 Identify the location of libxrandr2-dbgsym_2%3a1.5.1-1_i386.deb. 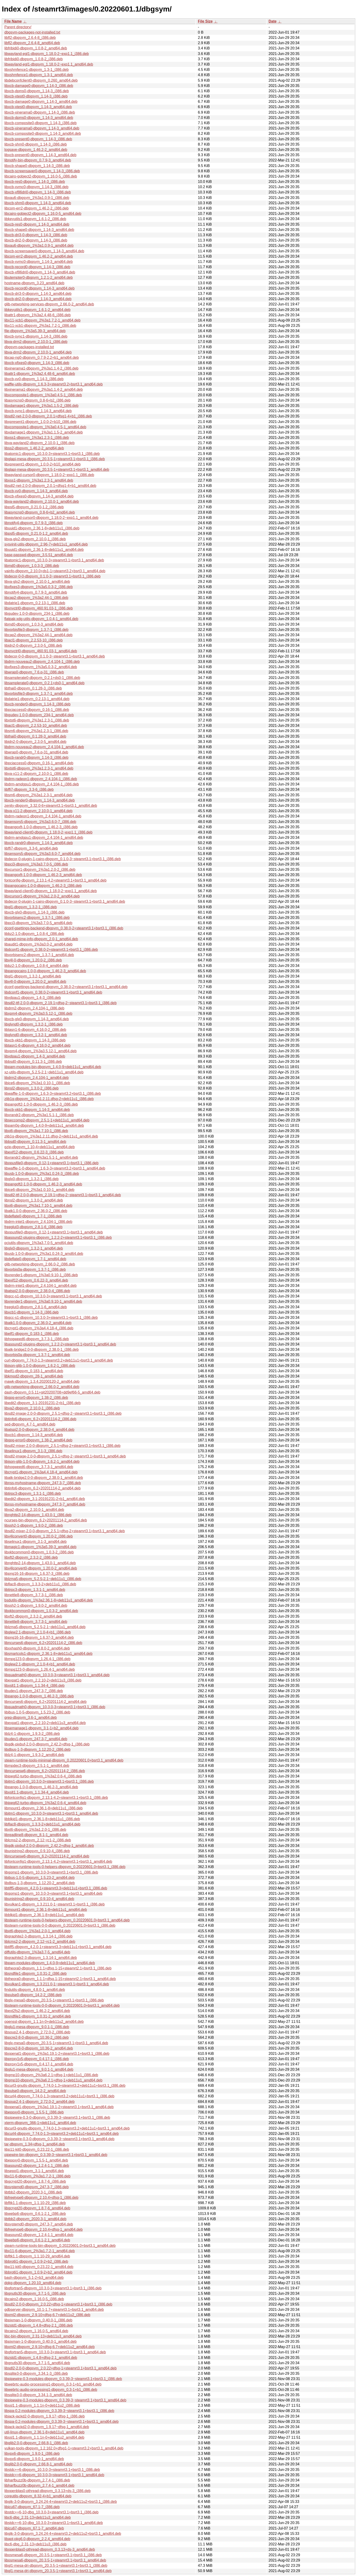
(39, 1115).